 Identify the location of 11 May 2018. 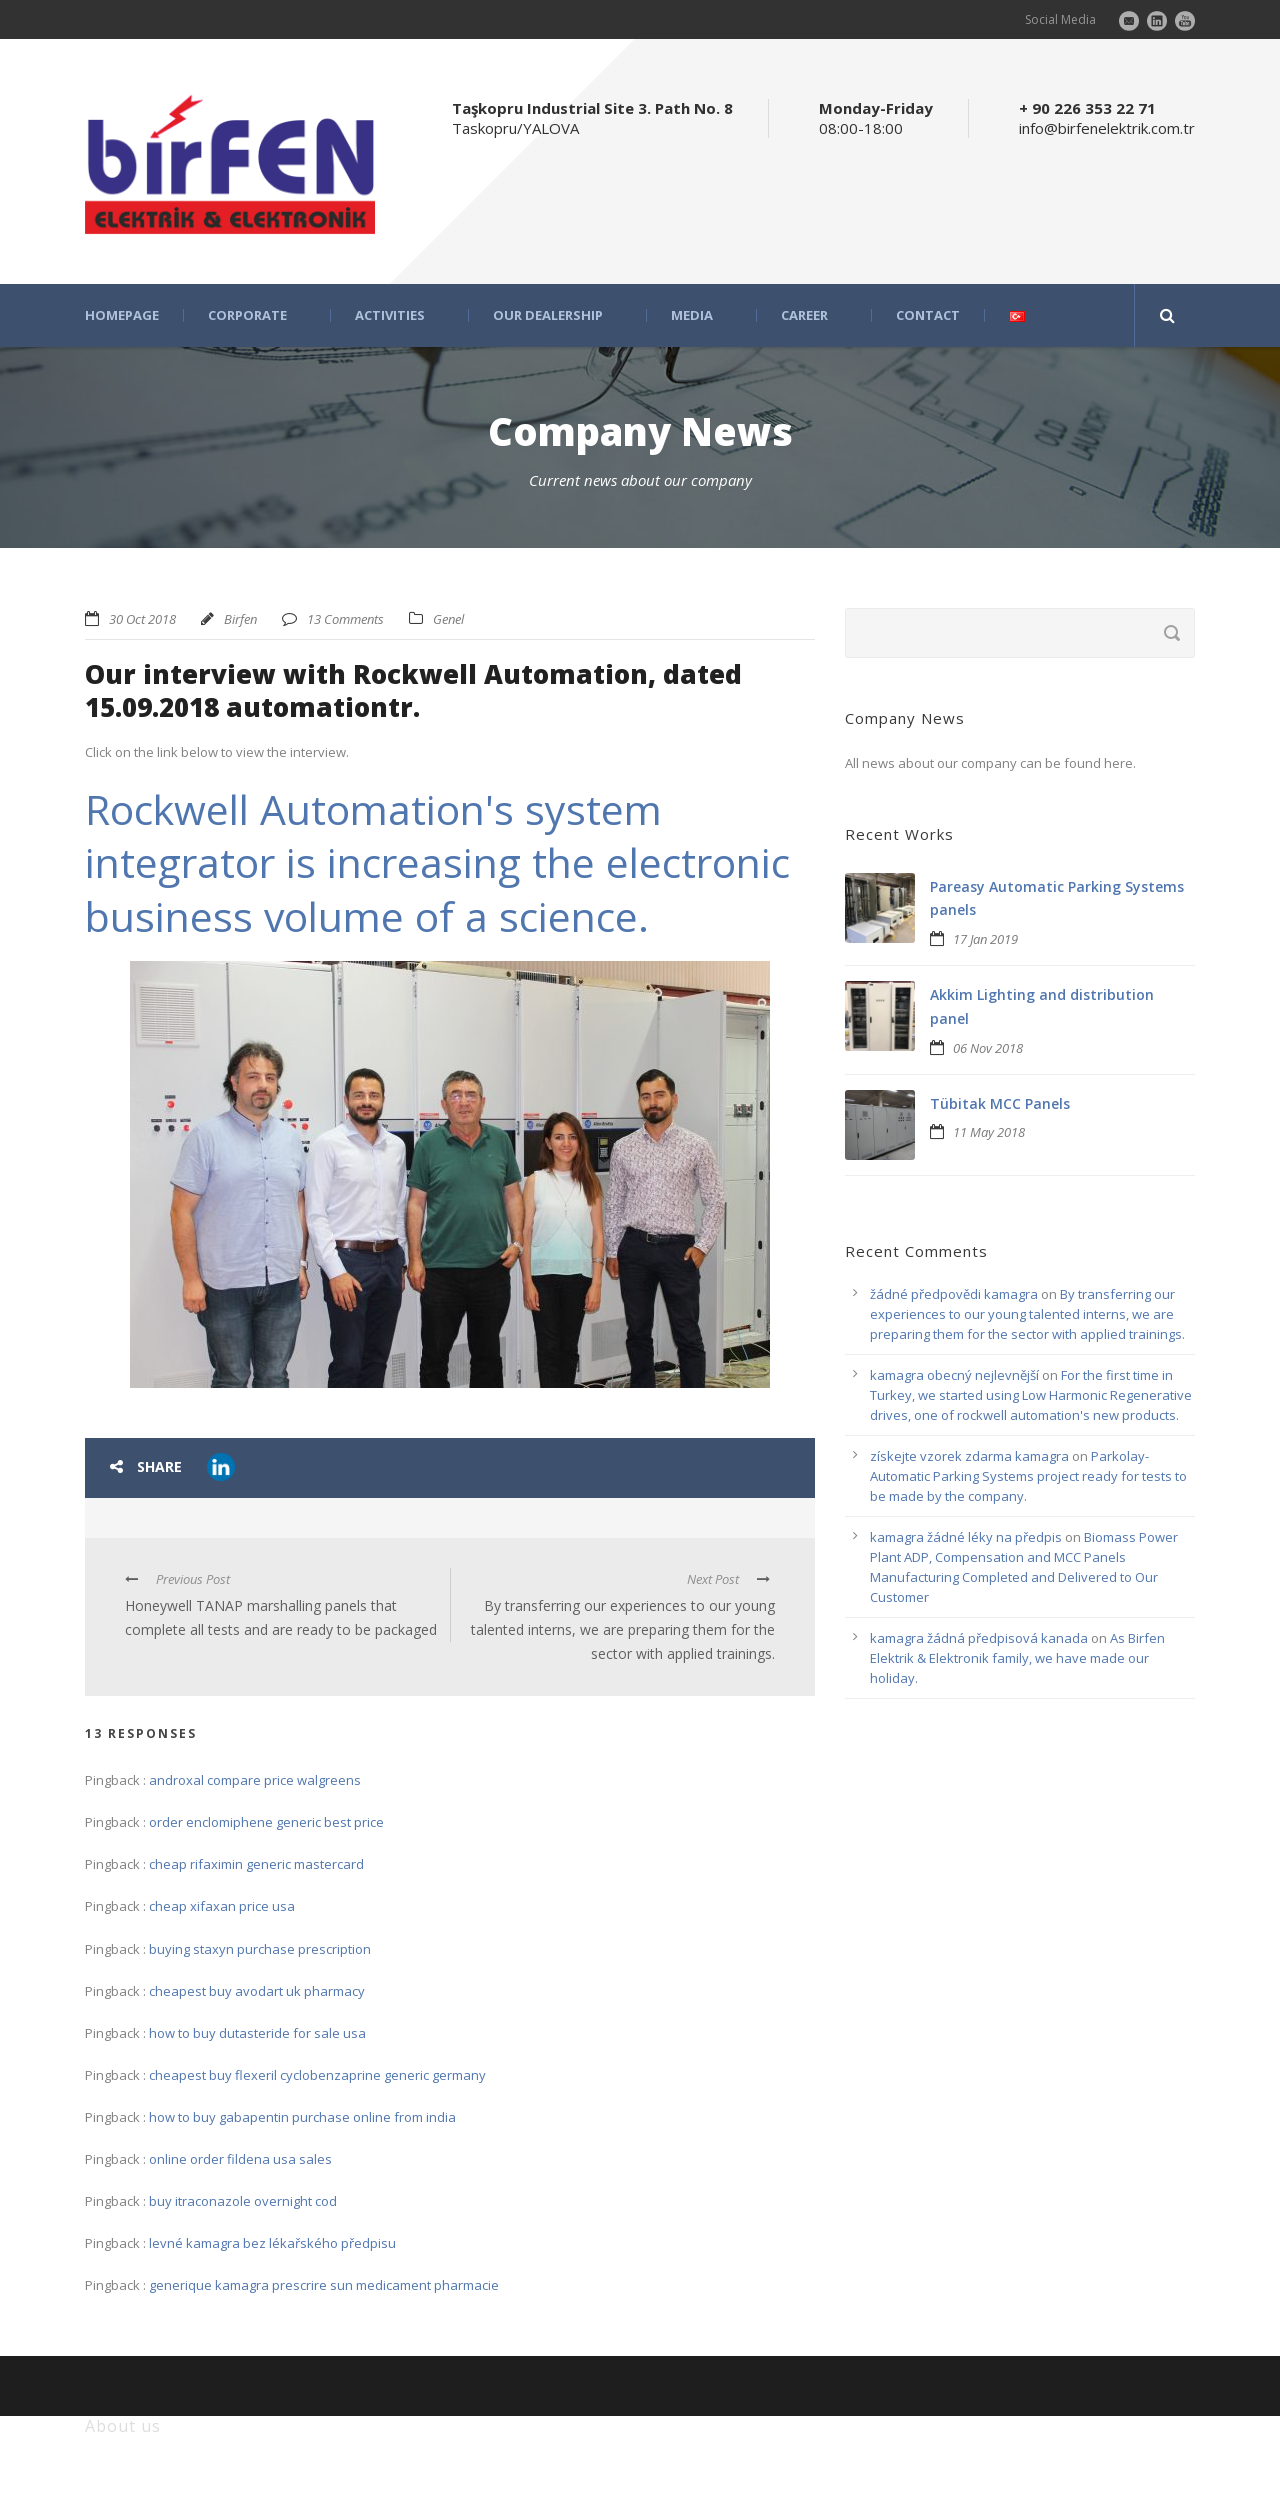
(989, 1132).